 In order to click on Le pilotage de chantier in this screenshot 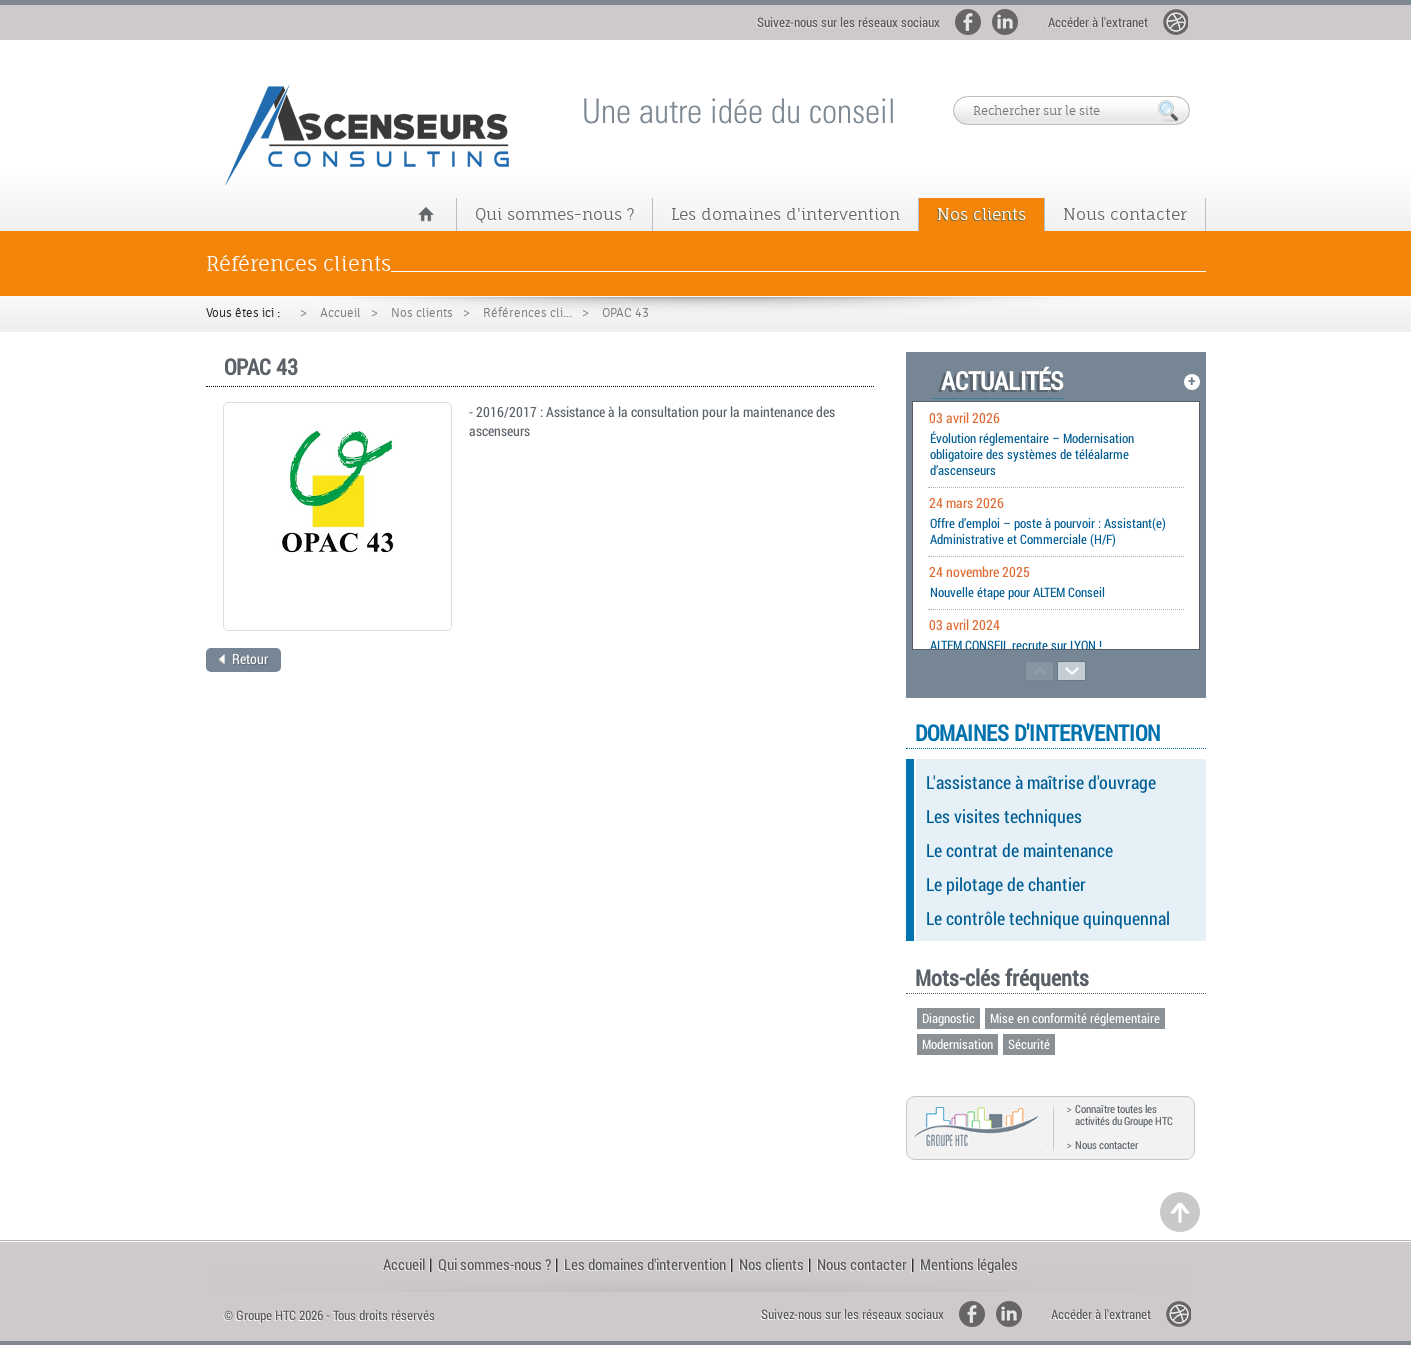, I will do `click(1006, 884)`.